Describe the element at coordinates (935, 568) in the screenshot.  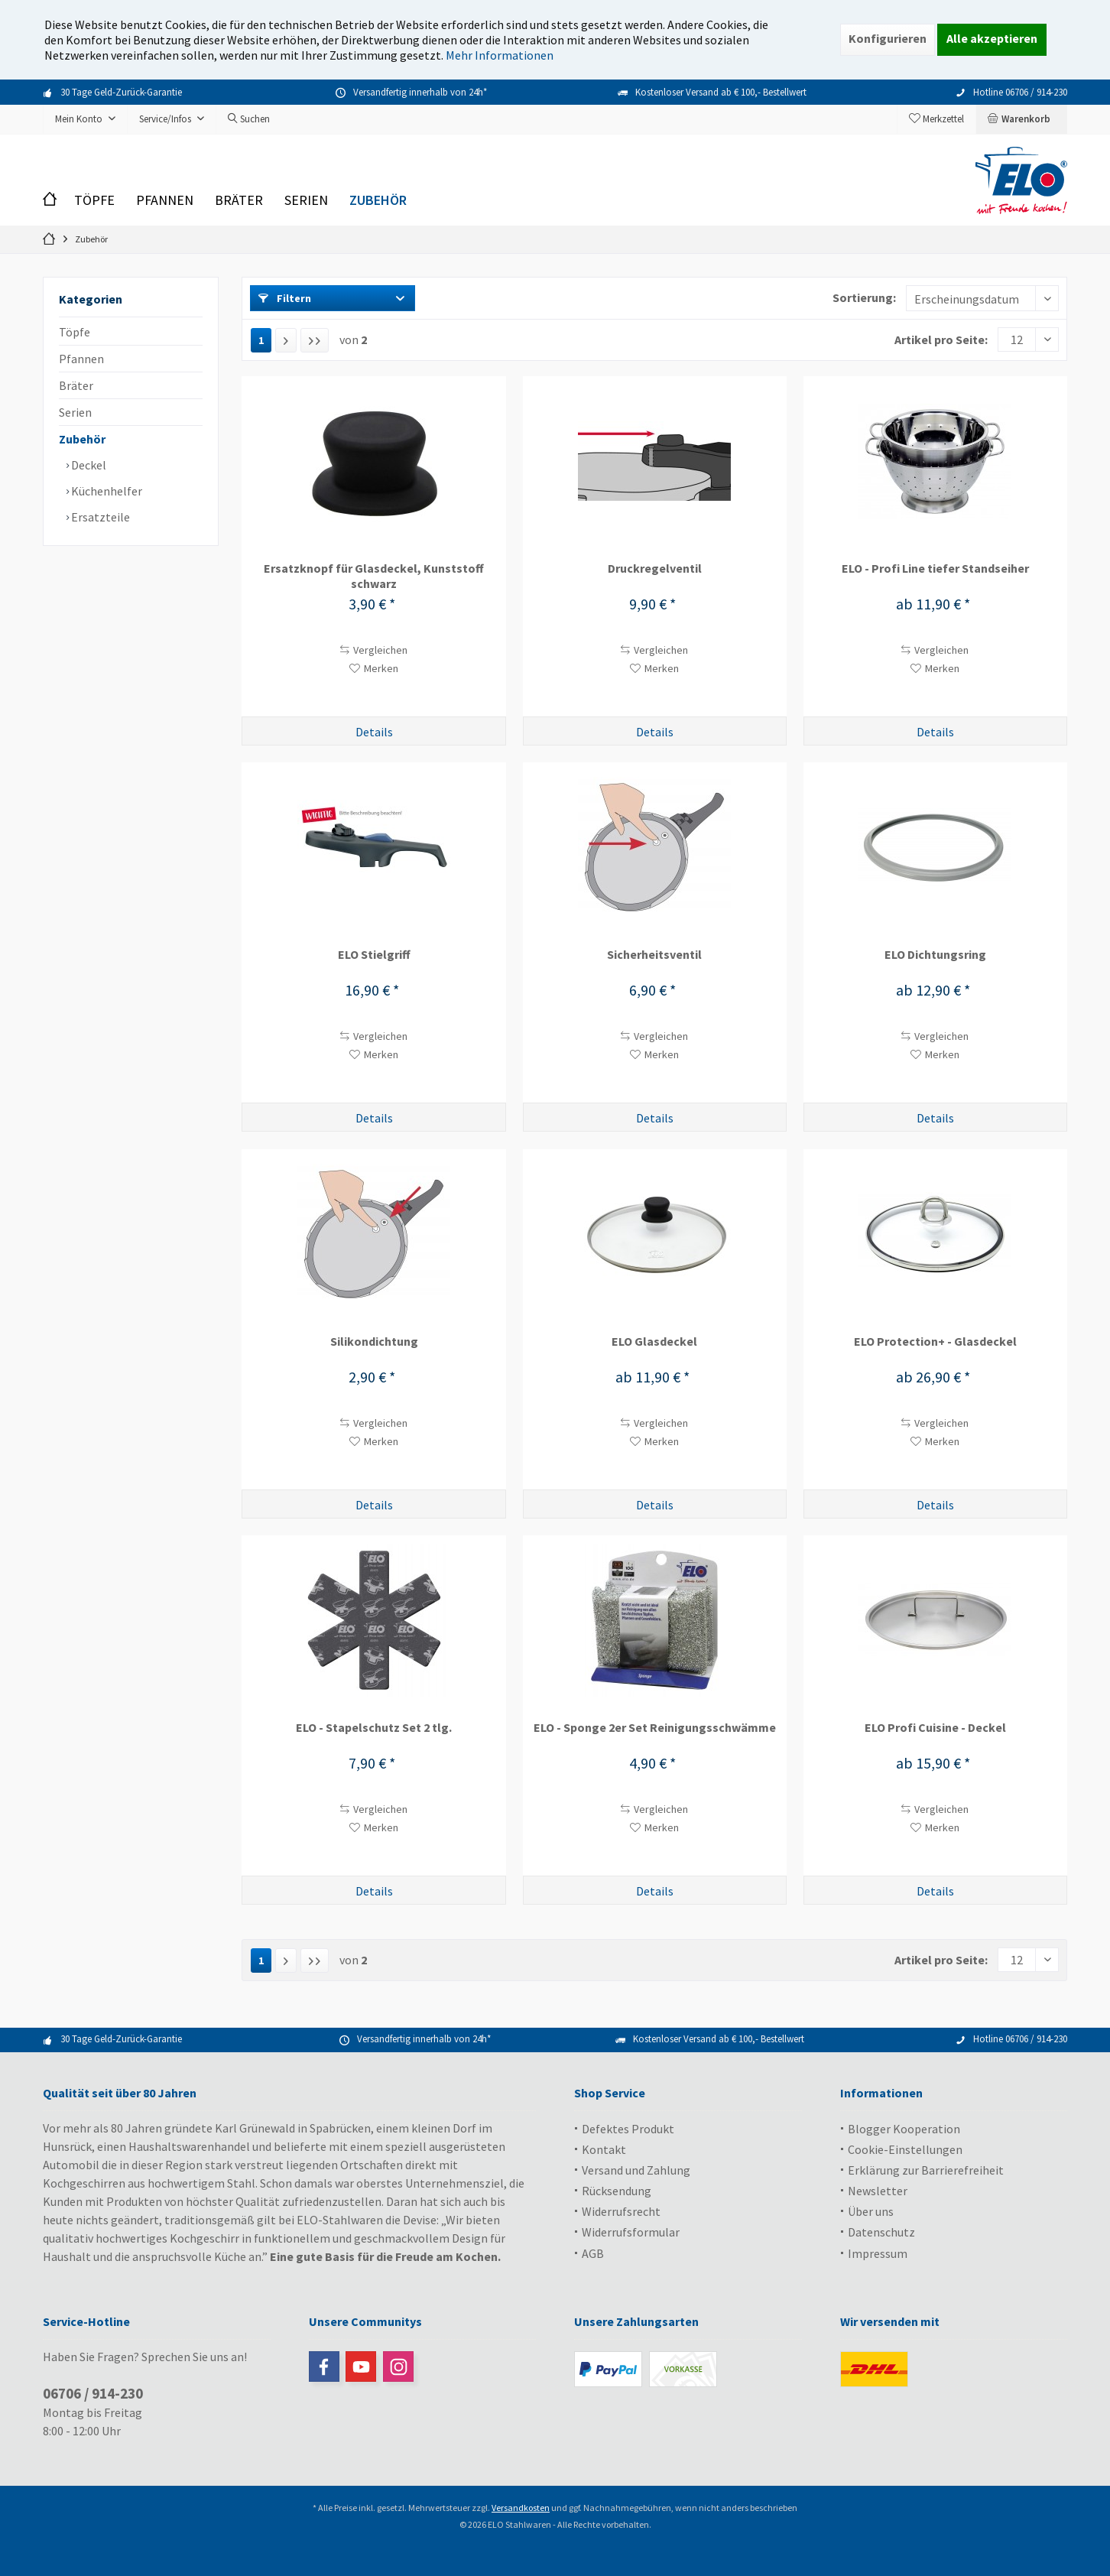
I see `ELO - Profi Line tiefer Standseiher` at that location.